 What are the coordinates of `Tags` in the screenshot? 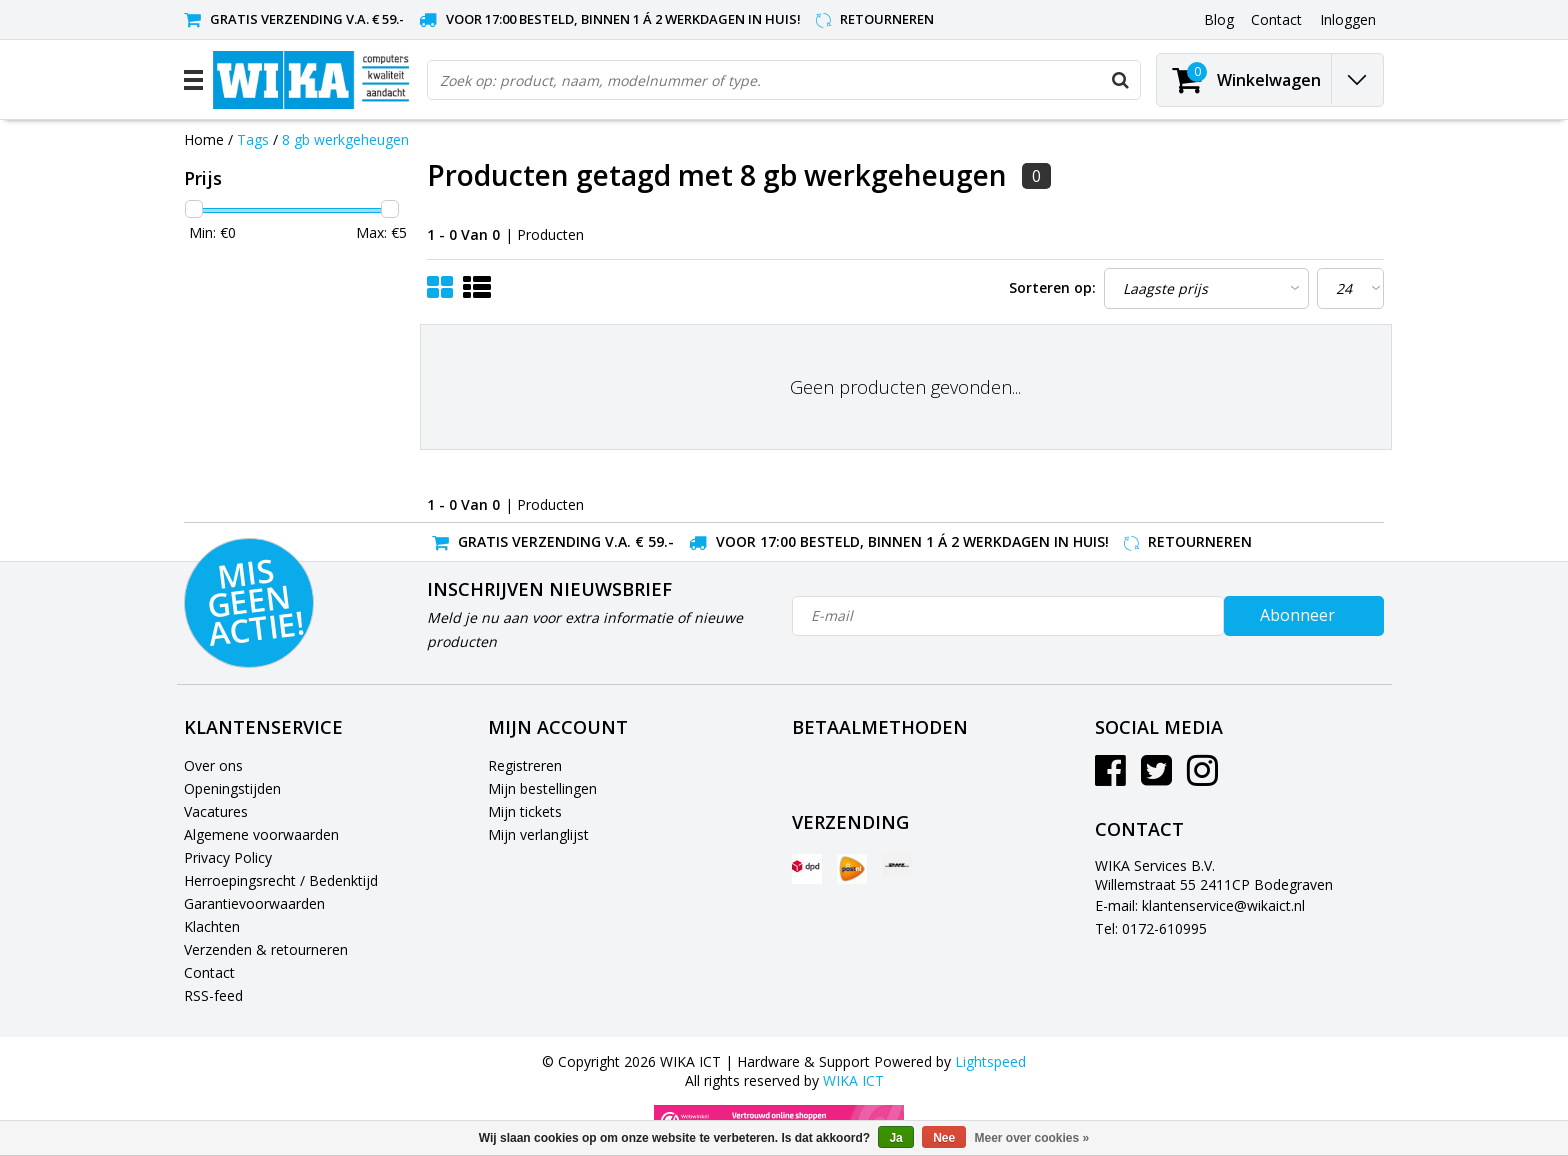 It's located at (253, 139).